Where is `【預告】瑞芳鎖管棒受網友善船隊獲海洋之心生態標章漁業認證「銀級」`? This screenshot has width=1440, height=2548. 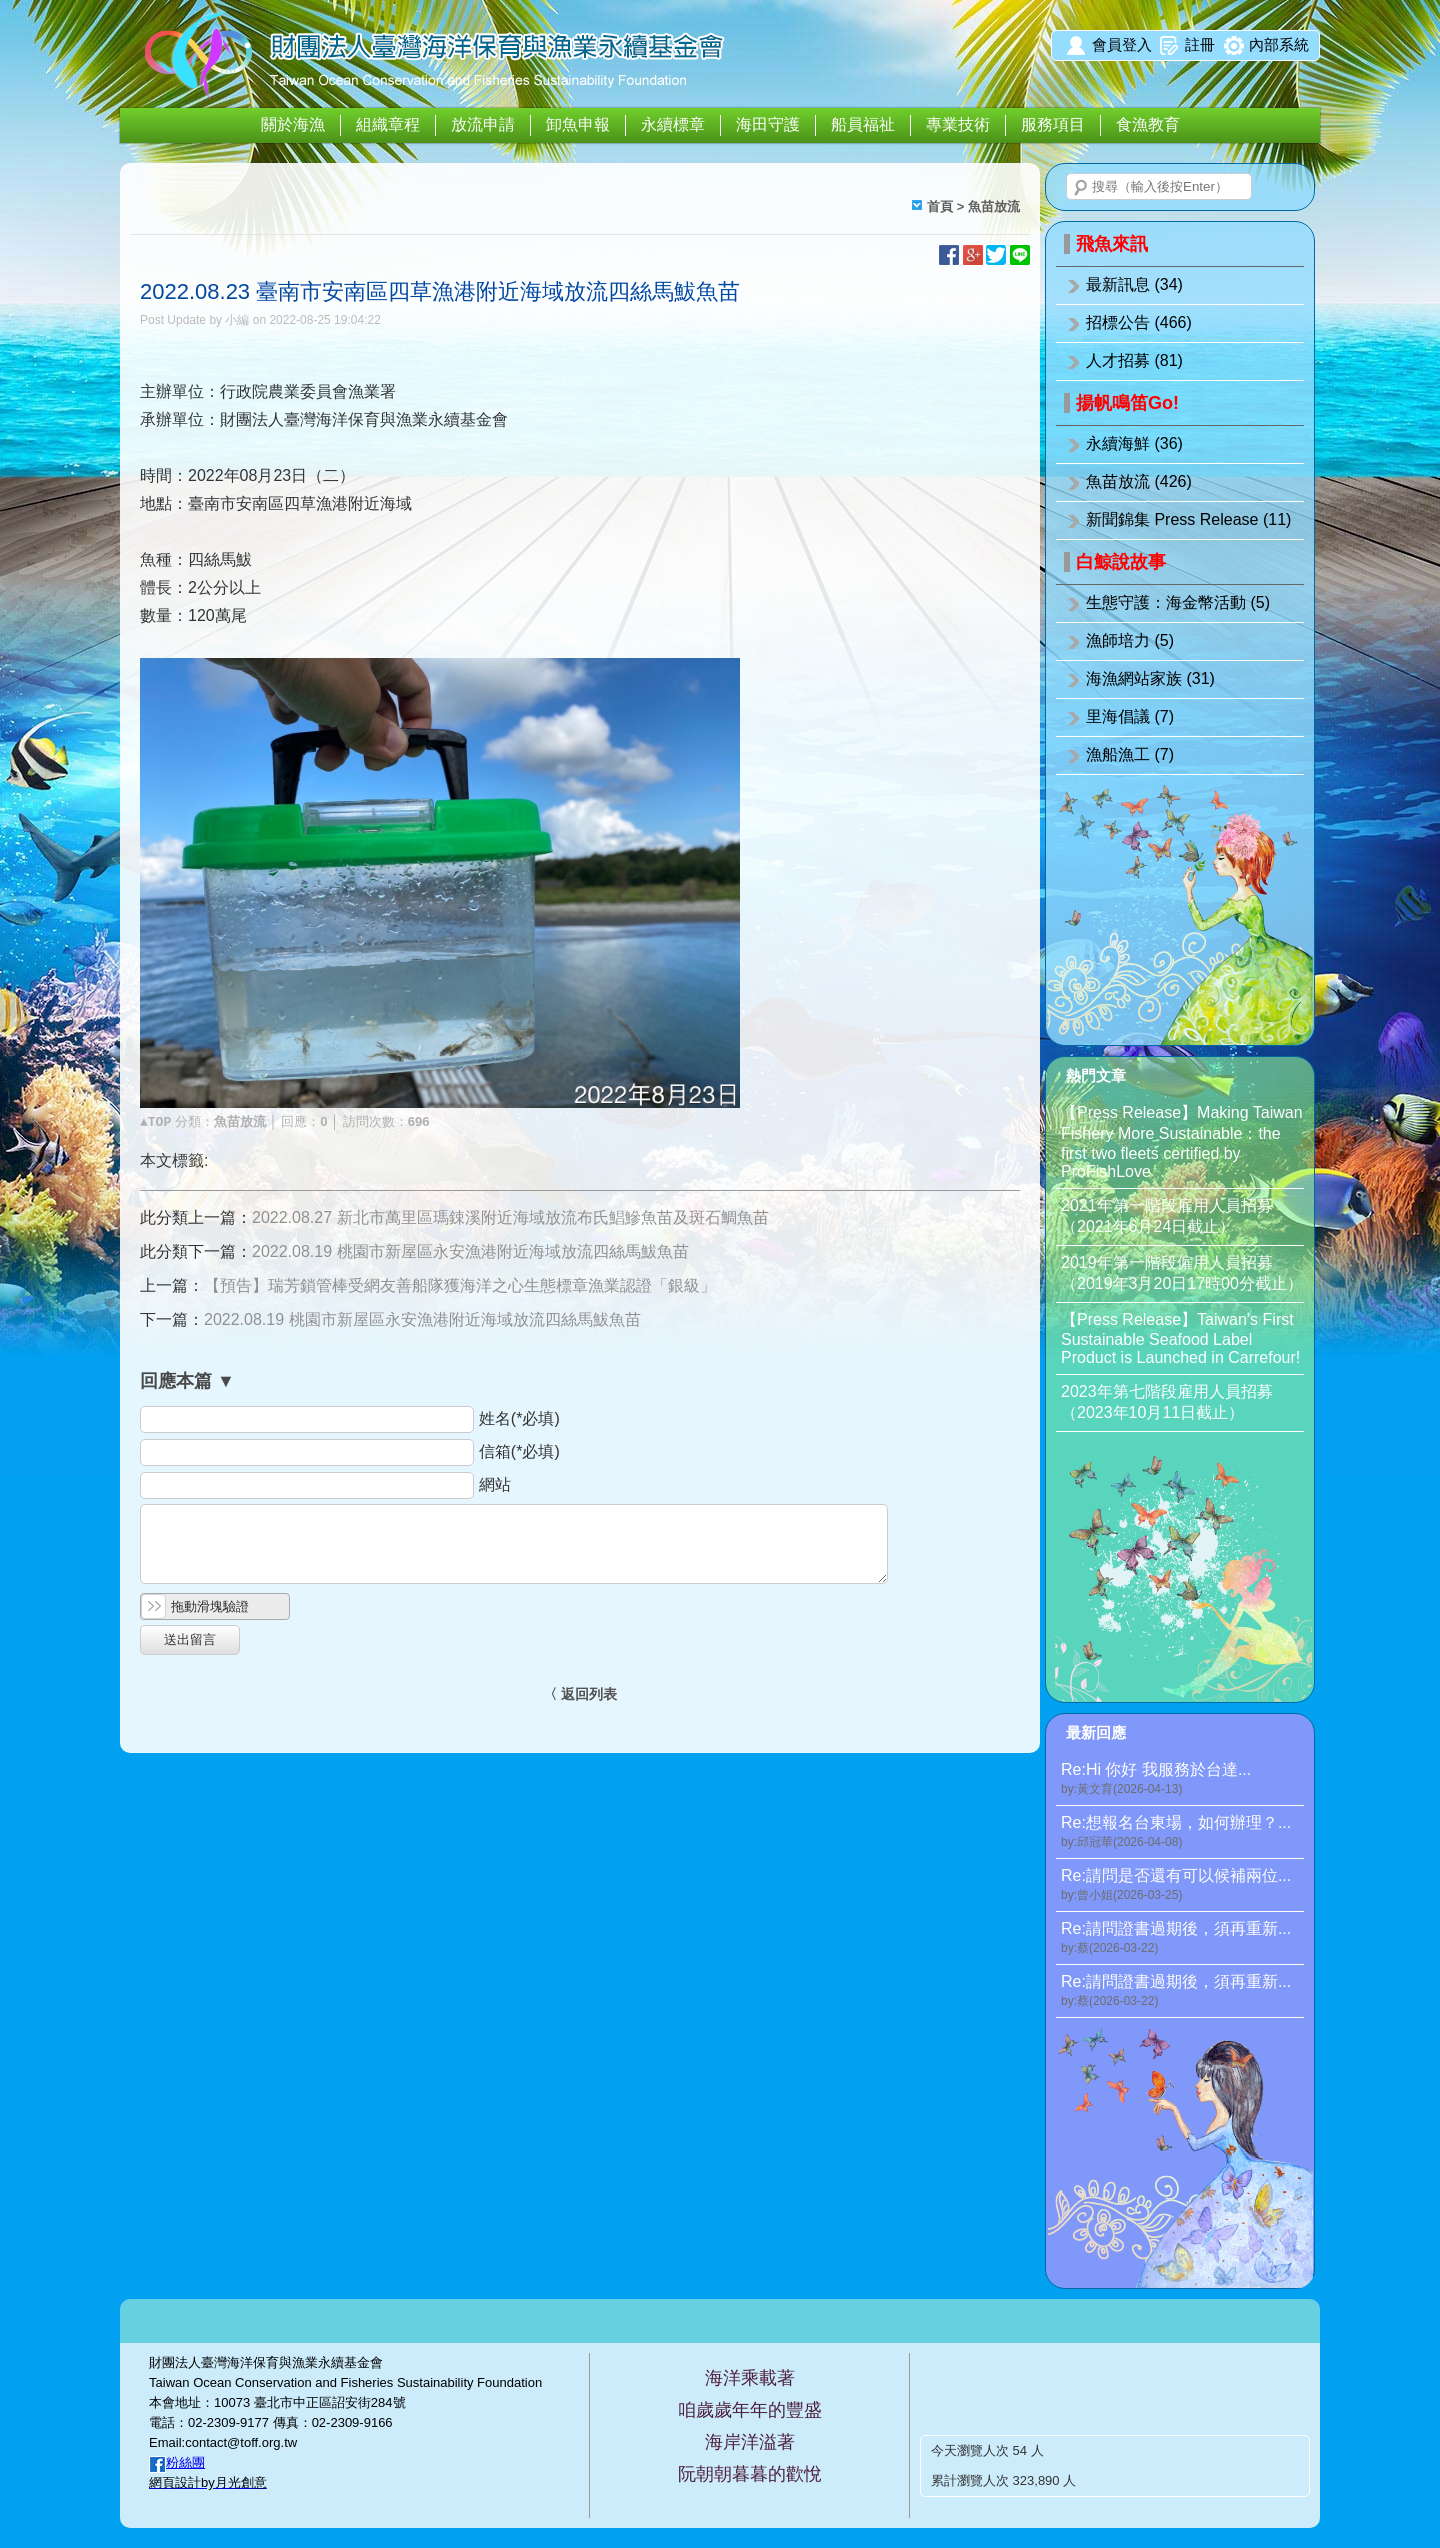
【預告】瑞芳鎖管棒受網友善船隊獲海洋之心生態標章漁業認證「銀級」 is located at coordinates (460, 1285).